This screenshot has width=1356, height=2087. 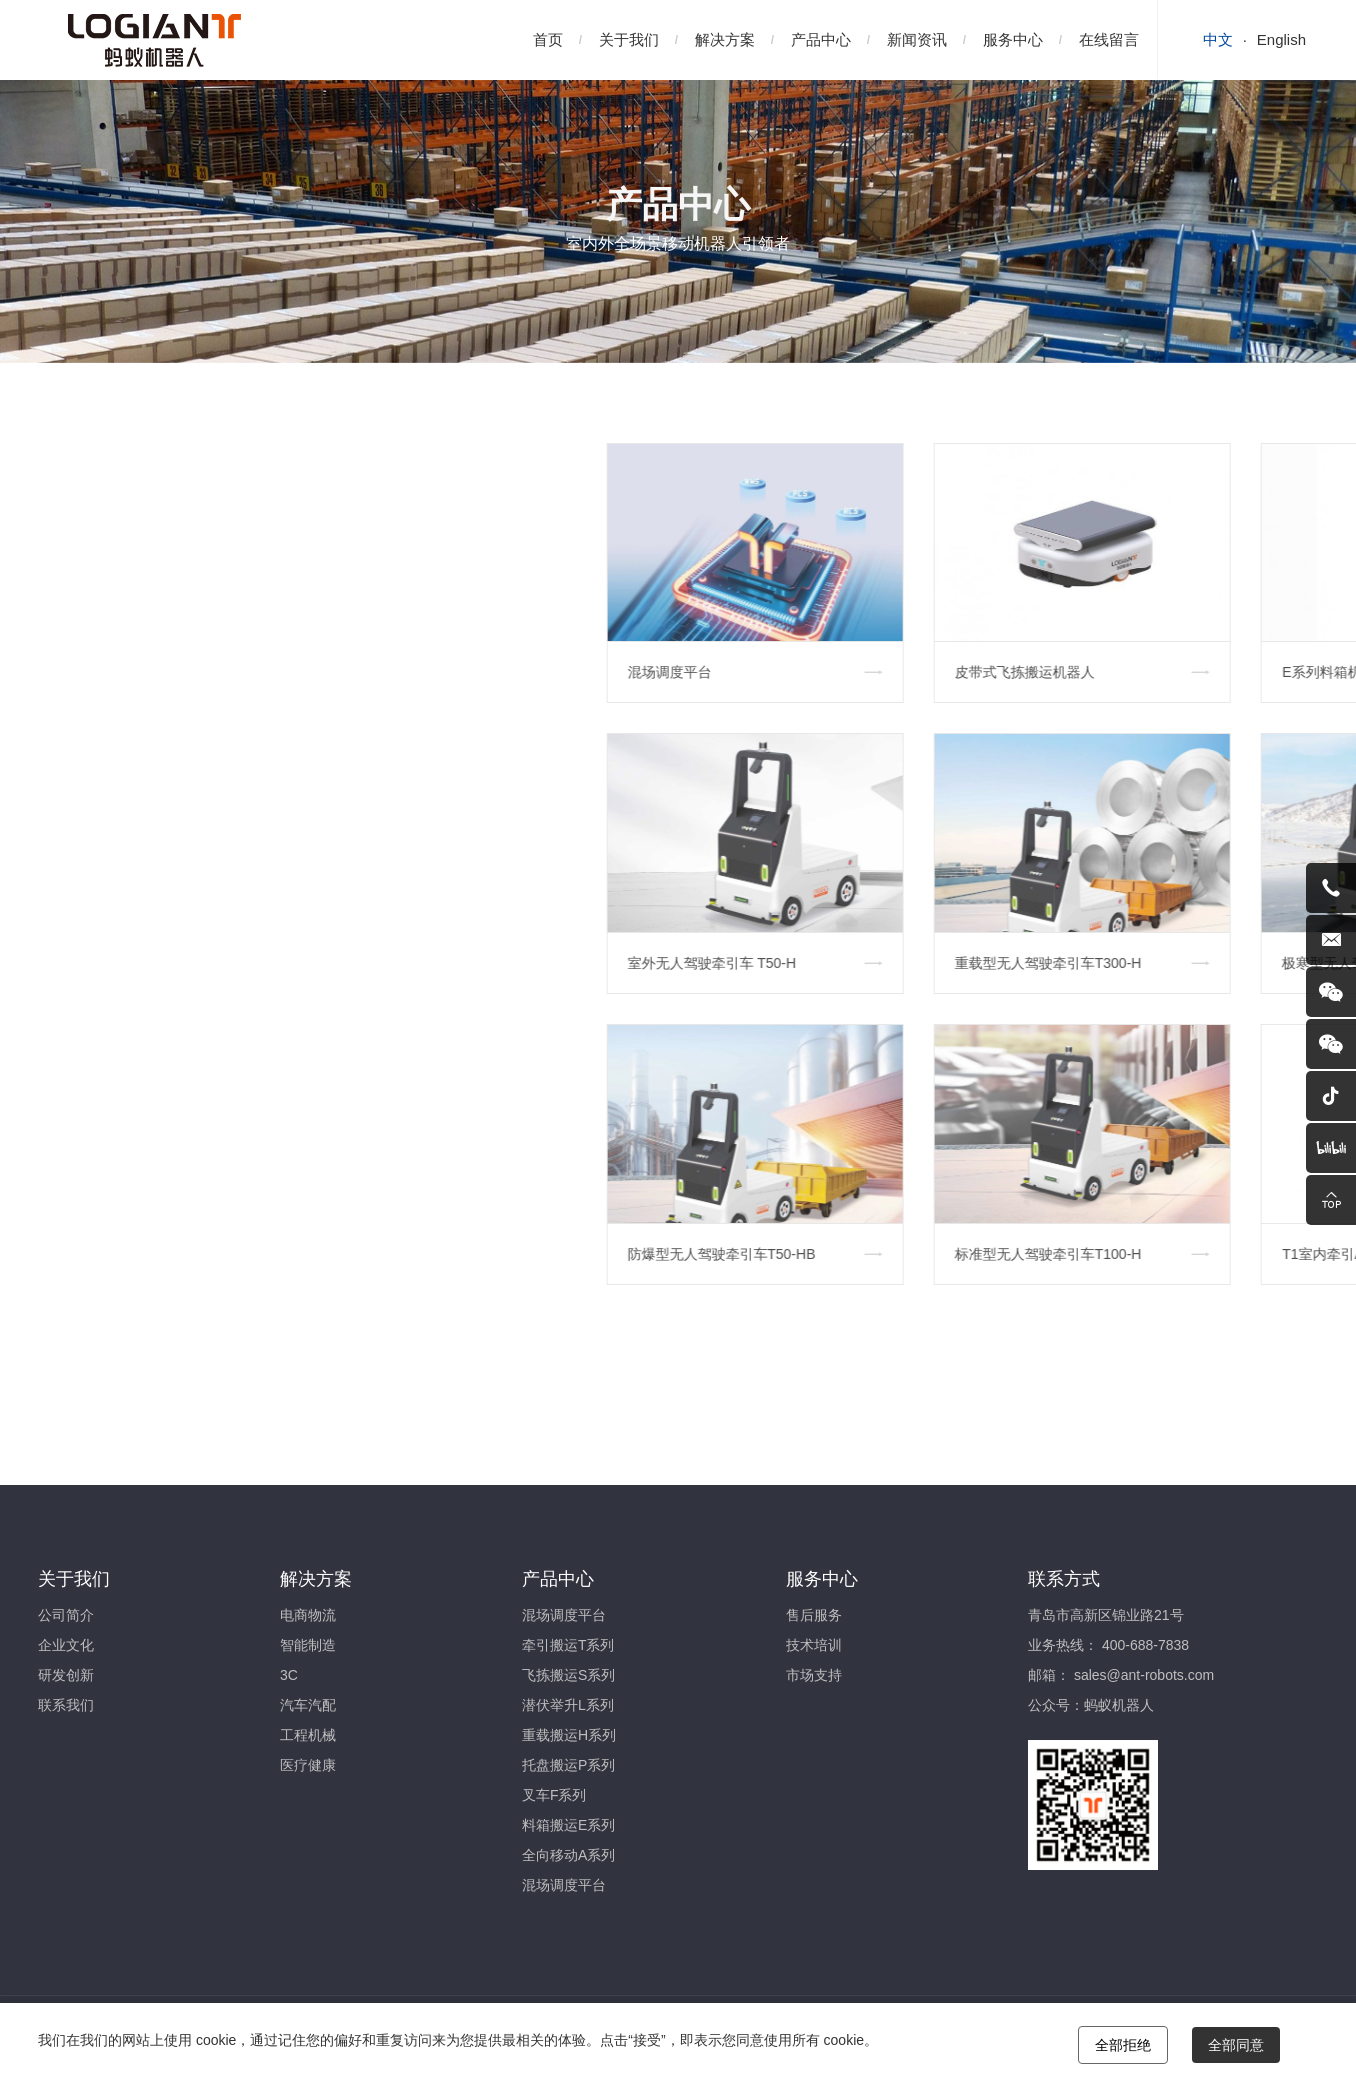 I want to click on 全部拒绝, so click(x=1123, y=2045).